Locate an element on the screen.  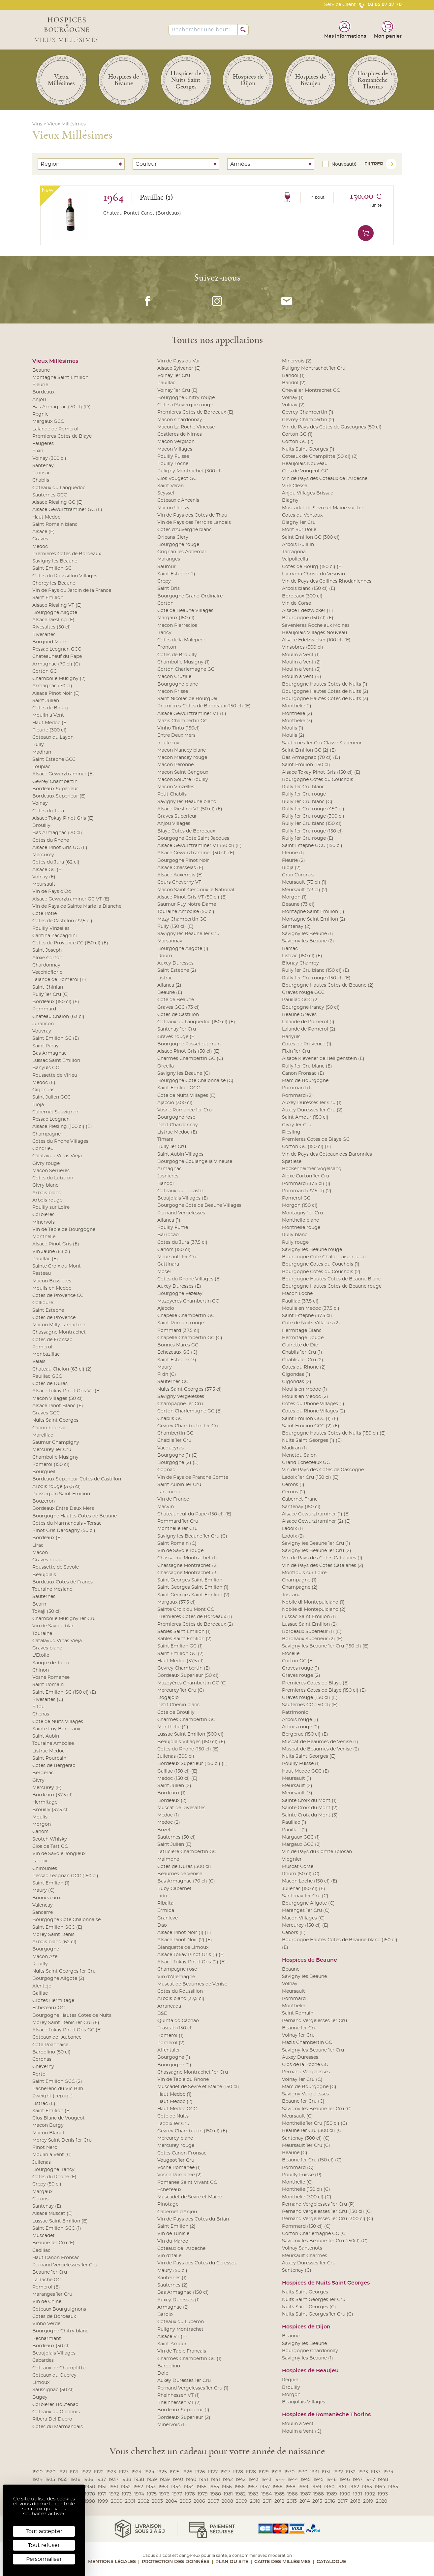
Corton GC (E) is located at coordinates (298, 1661).